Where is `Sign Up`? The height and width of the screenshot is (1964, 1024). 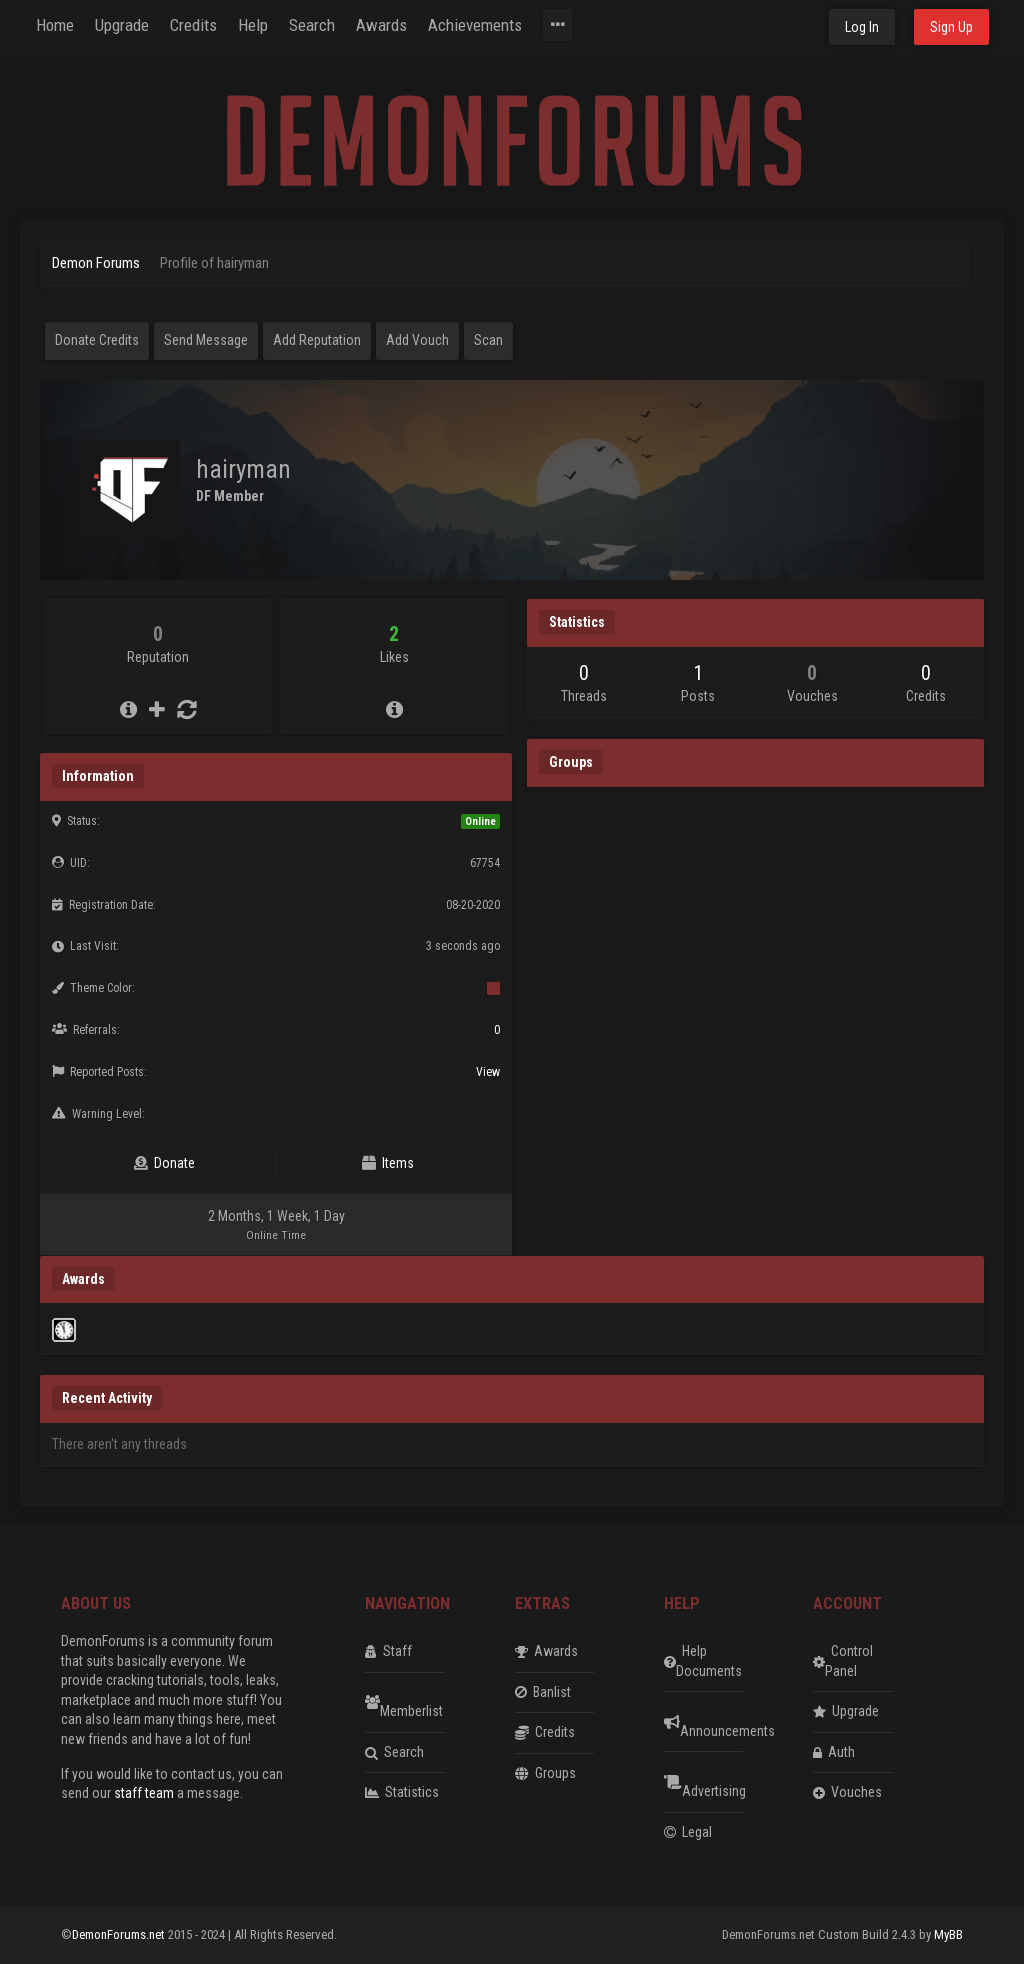 Sign Up is located at coordinates (951, 27).